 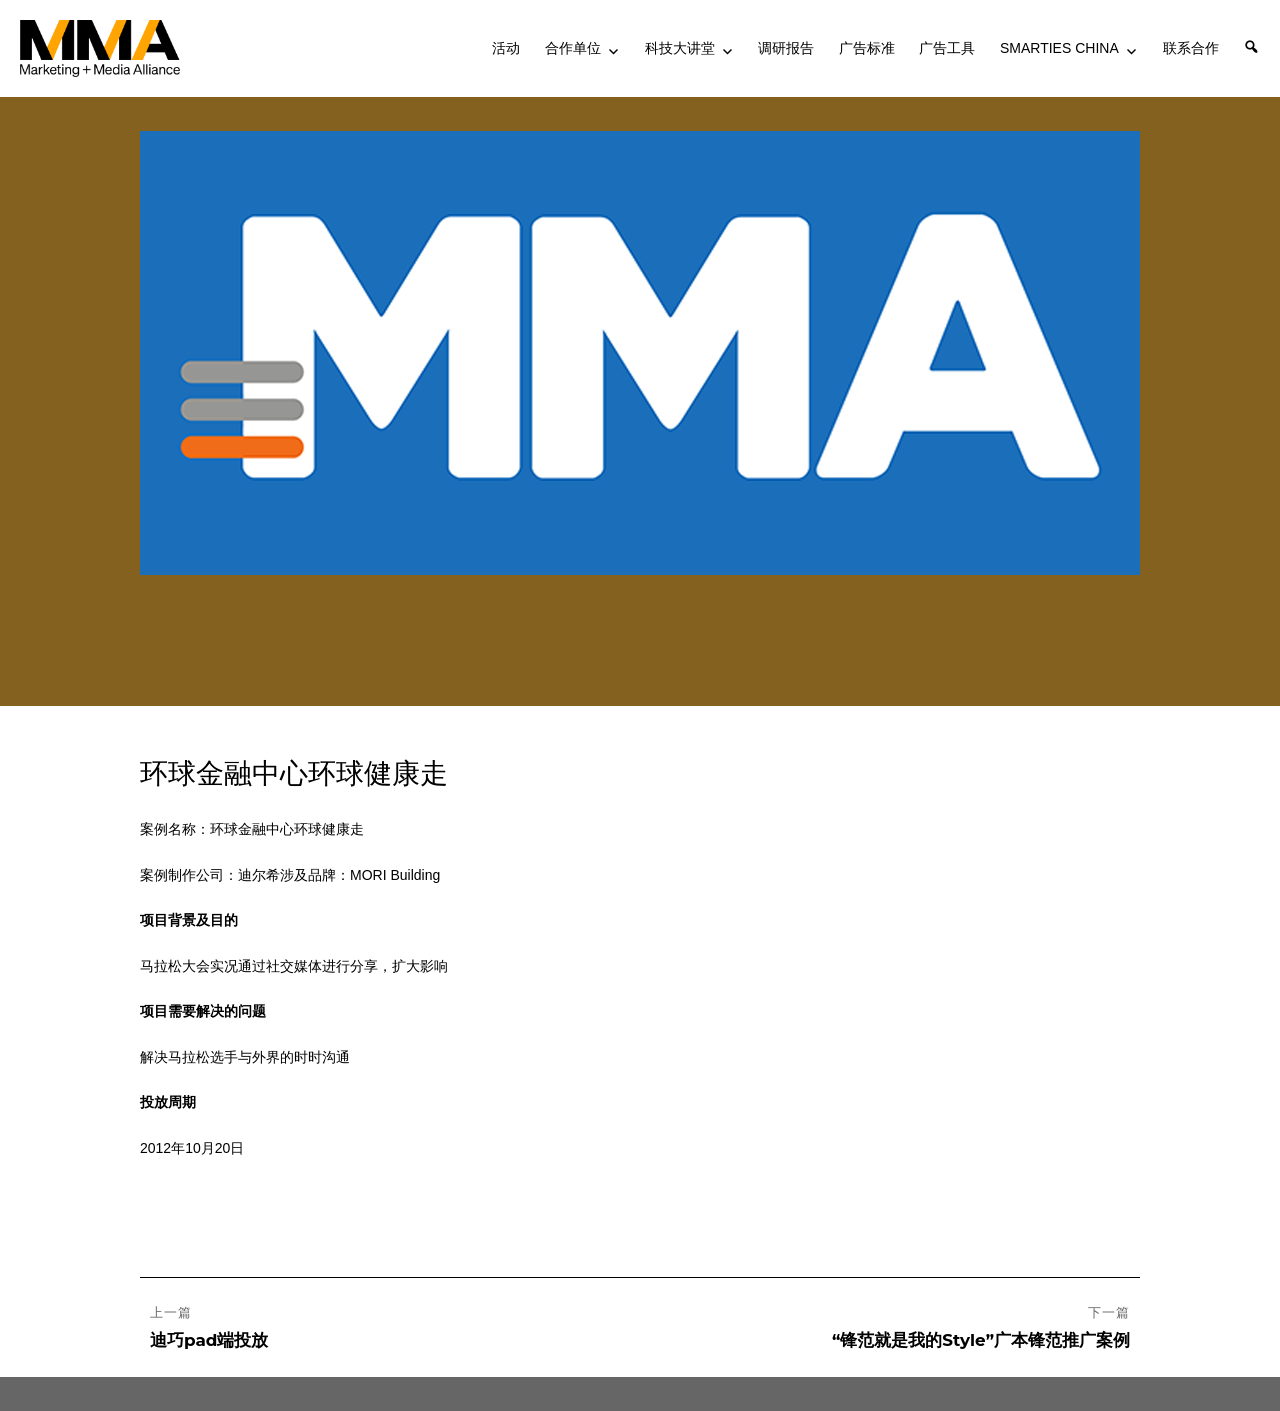 I want to click on 联系合作, so click(x=1191, y=48).